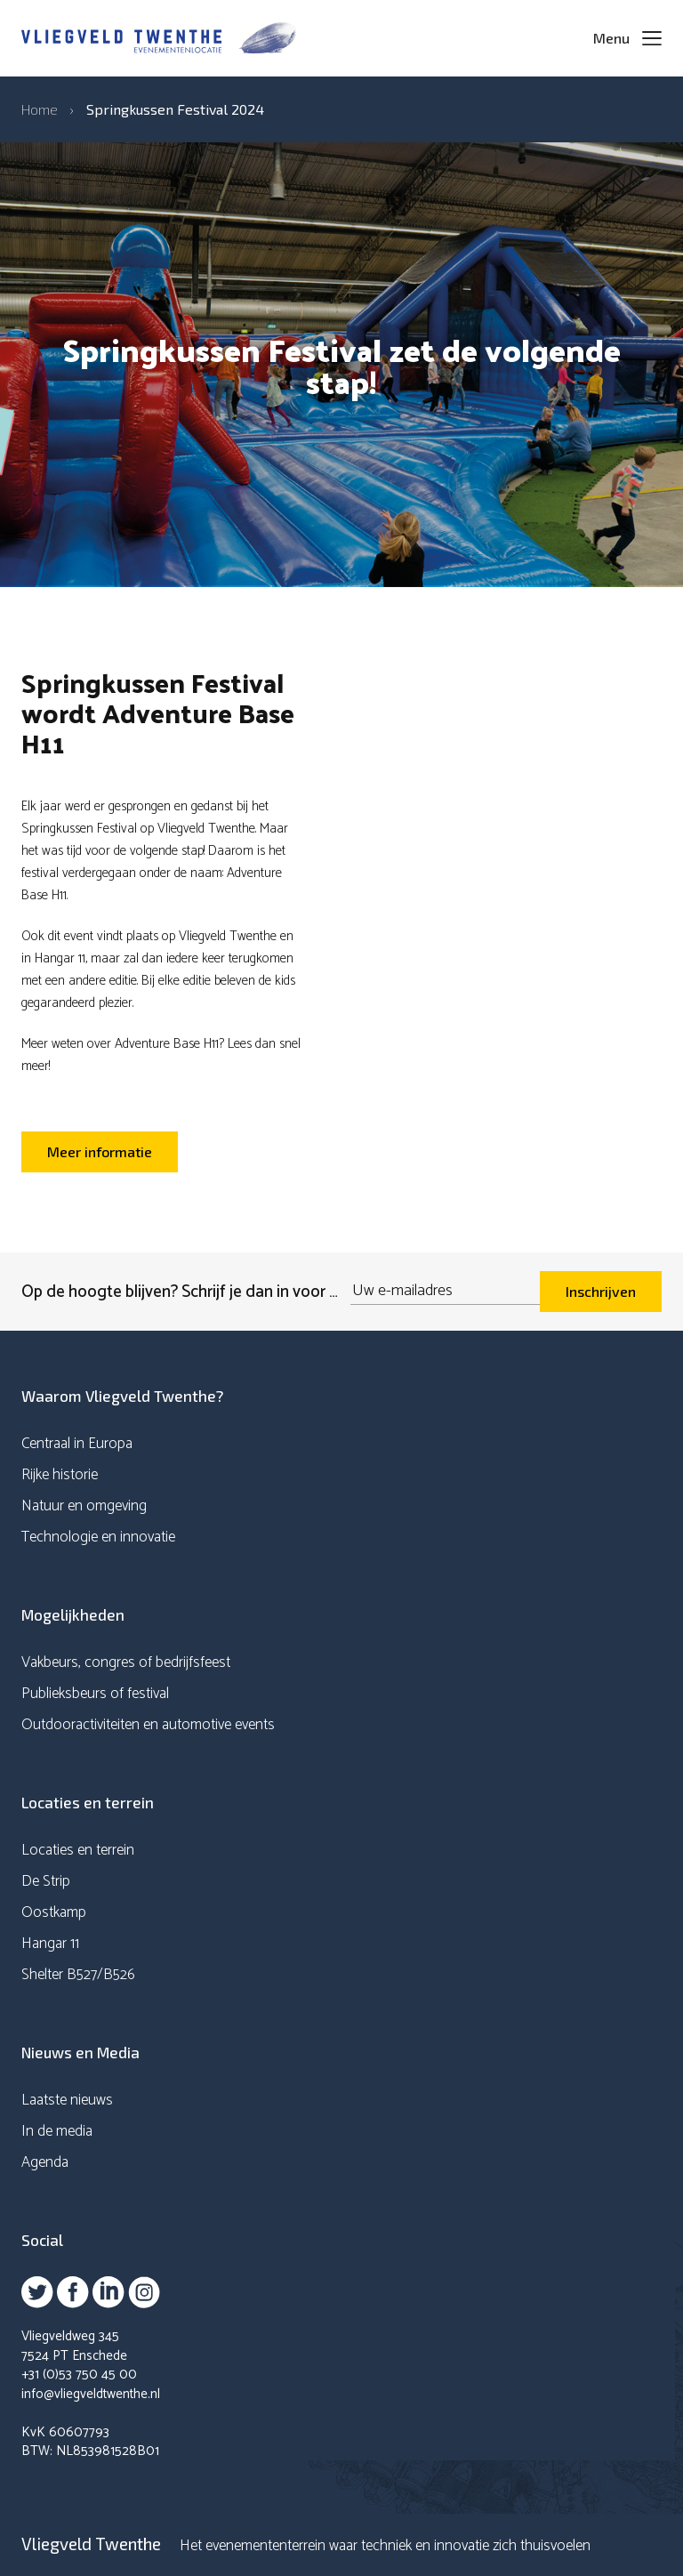  I want to click on Home, so click(39, 109).